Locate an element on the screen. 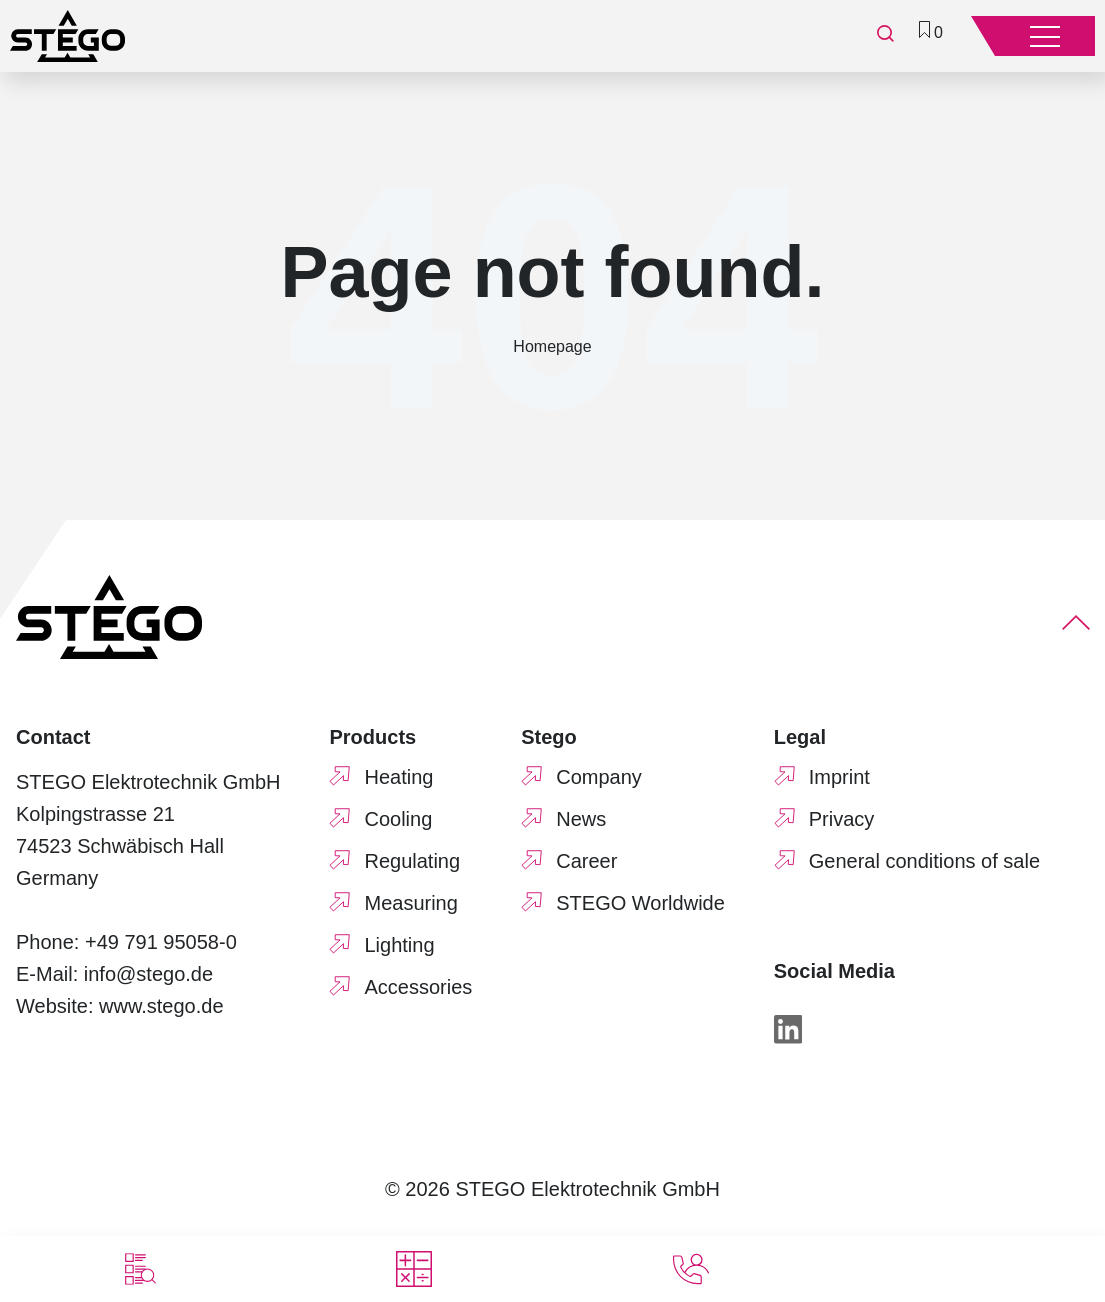  Career [menuitem] is located at coordinates (586, 861).